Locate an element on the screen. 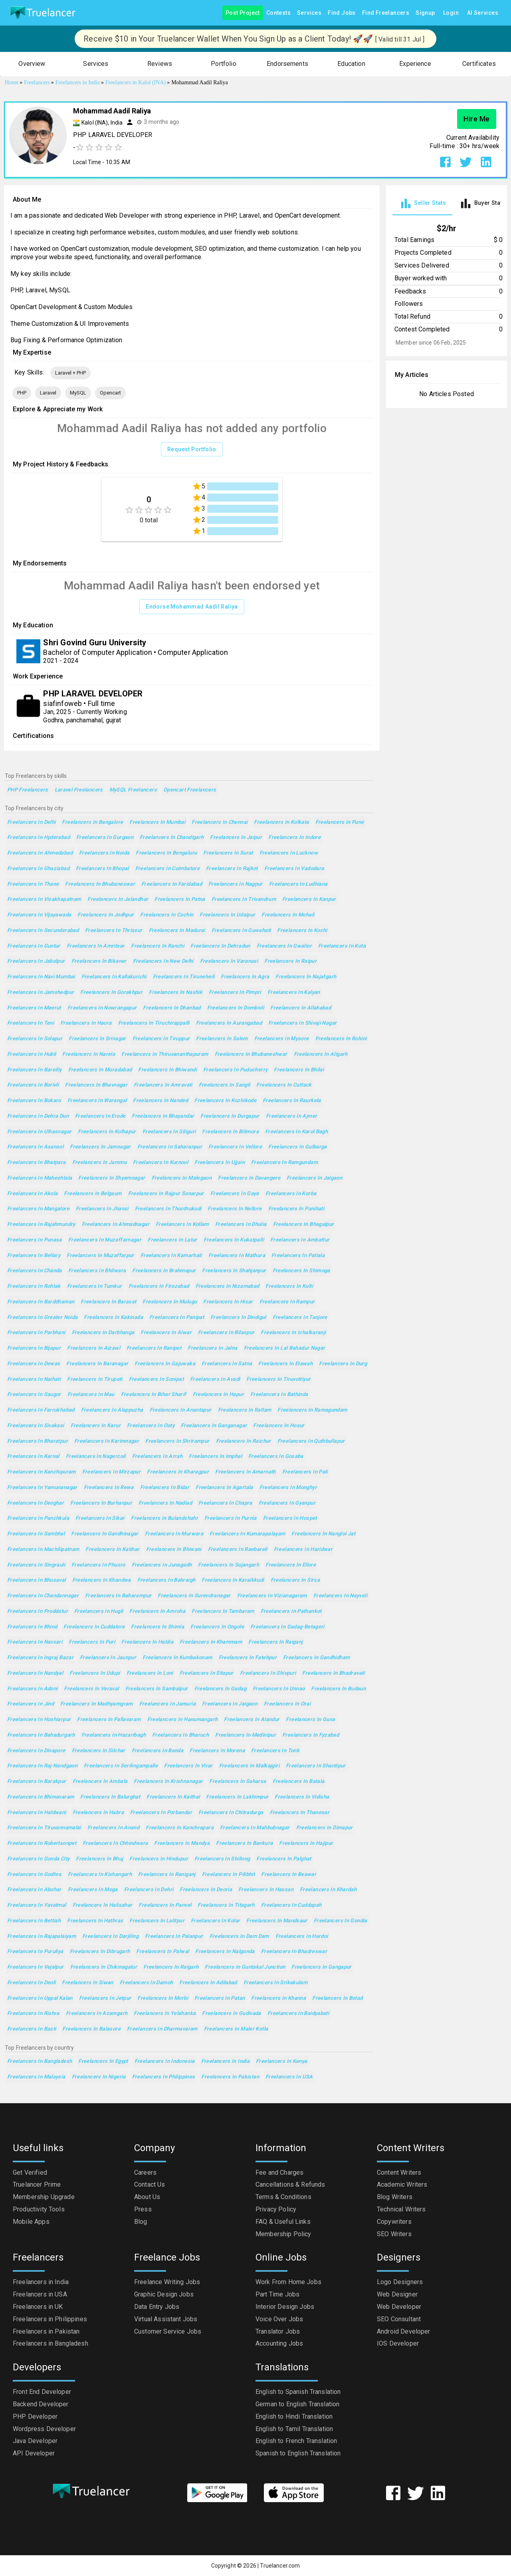 The height and width of the screenshot is (2576, 511). Freelancers in Shyamnagar is located at coordinates (112, 1178).